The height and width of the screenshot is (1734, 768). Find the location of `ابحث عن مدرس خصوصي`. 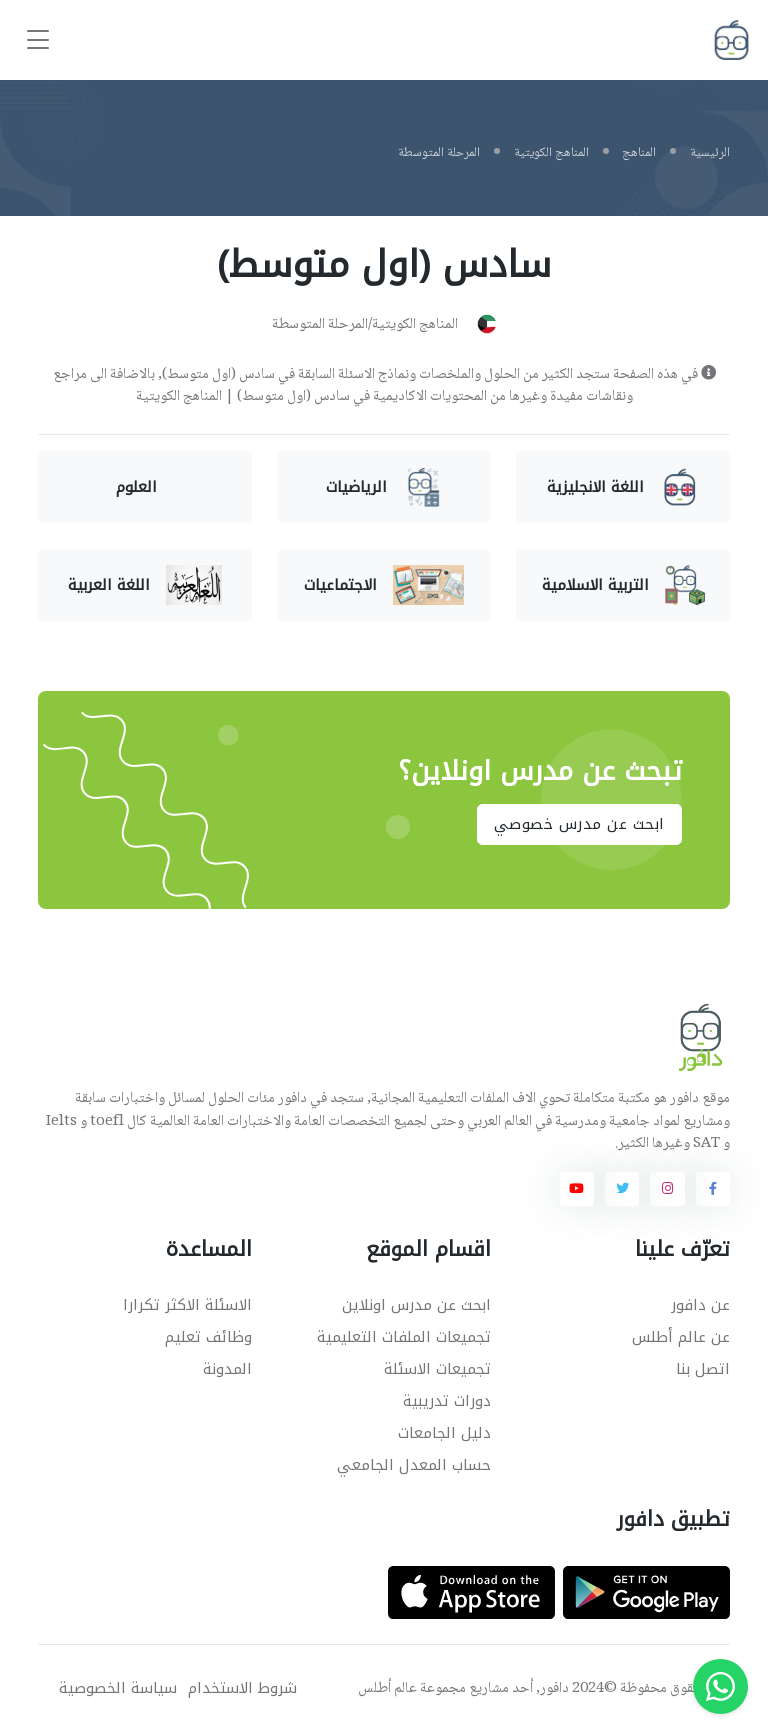

ابحث عن مدرس خصوصي is located at coordinates (579, 825).